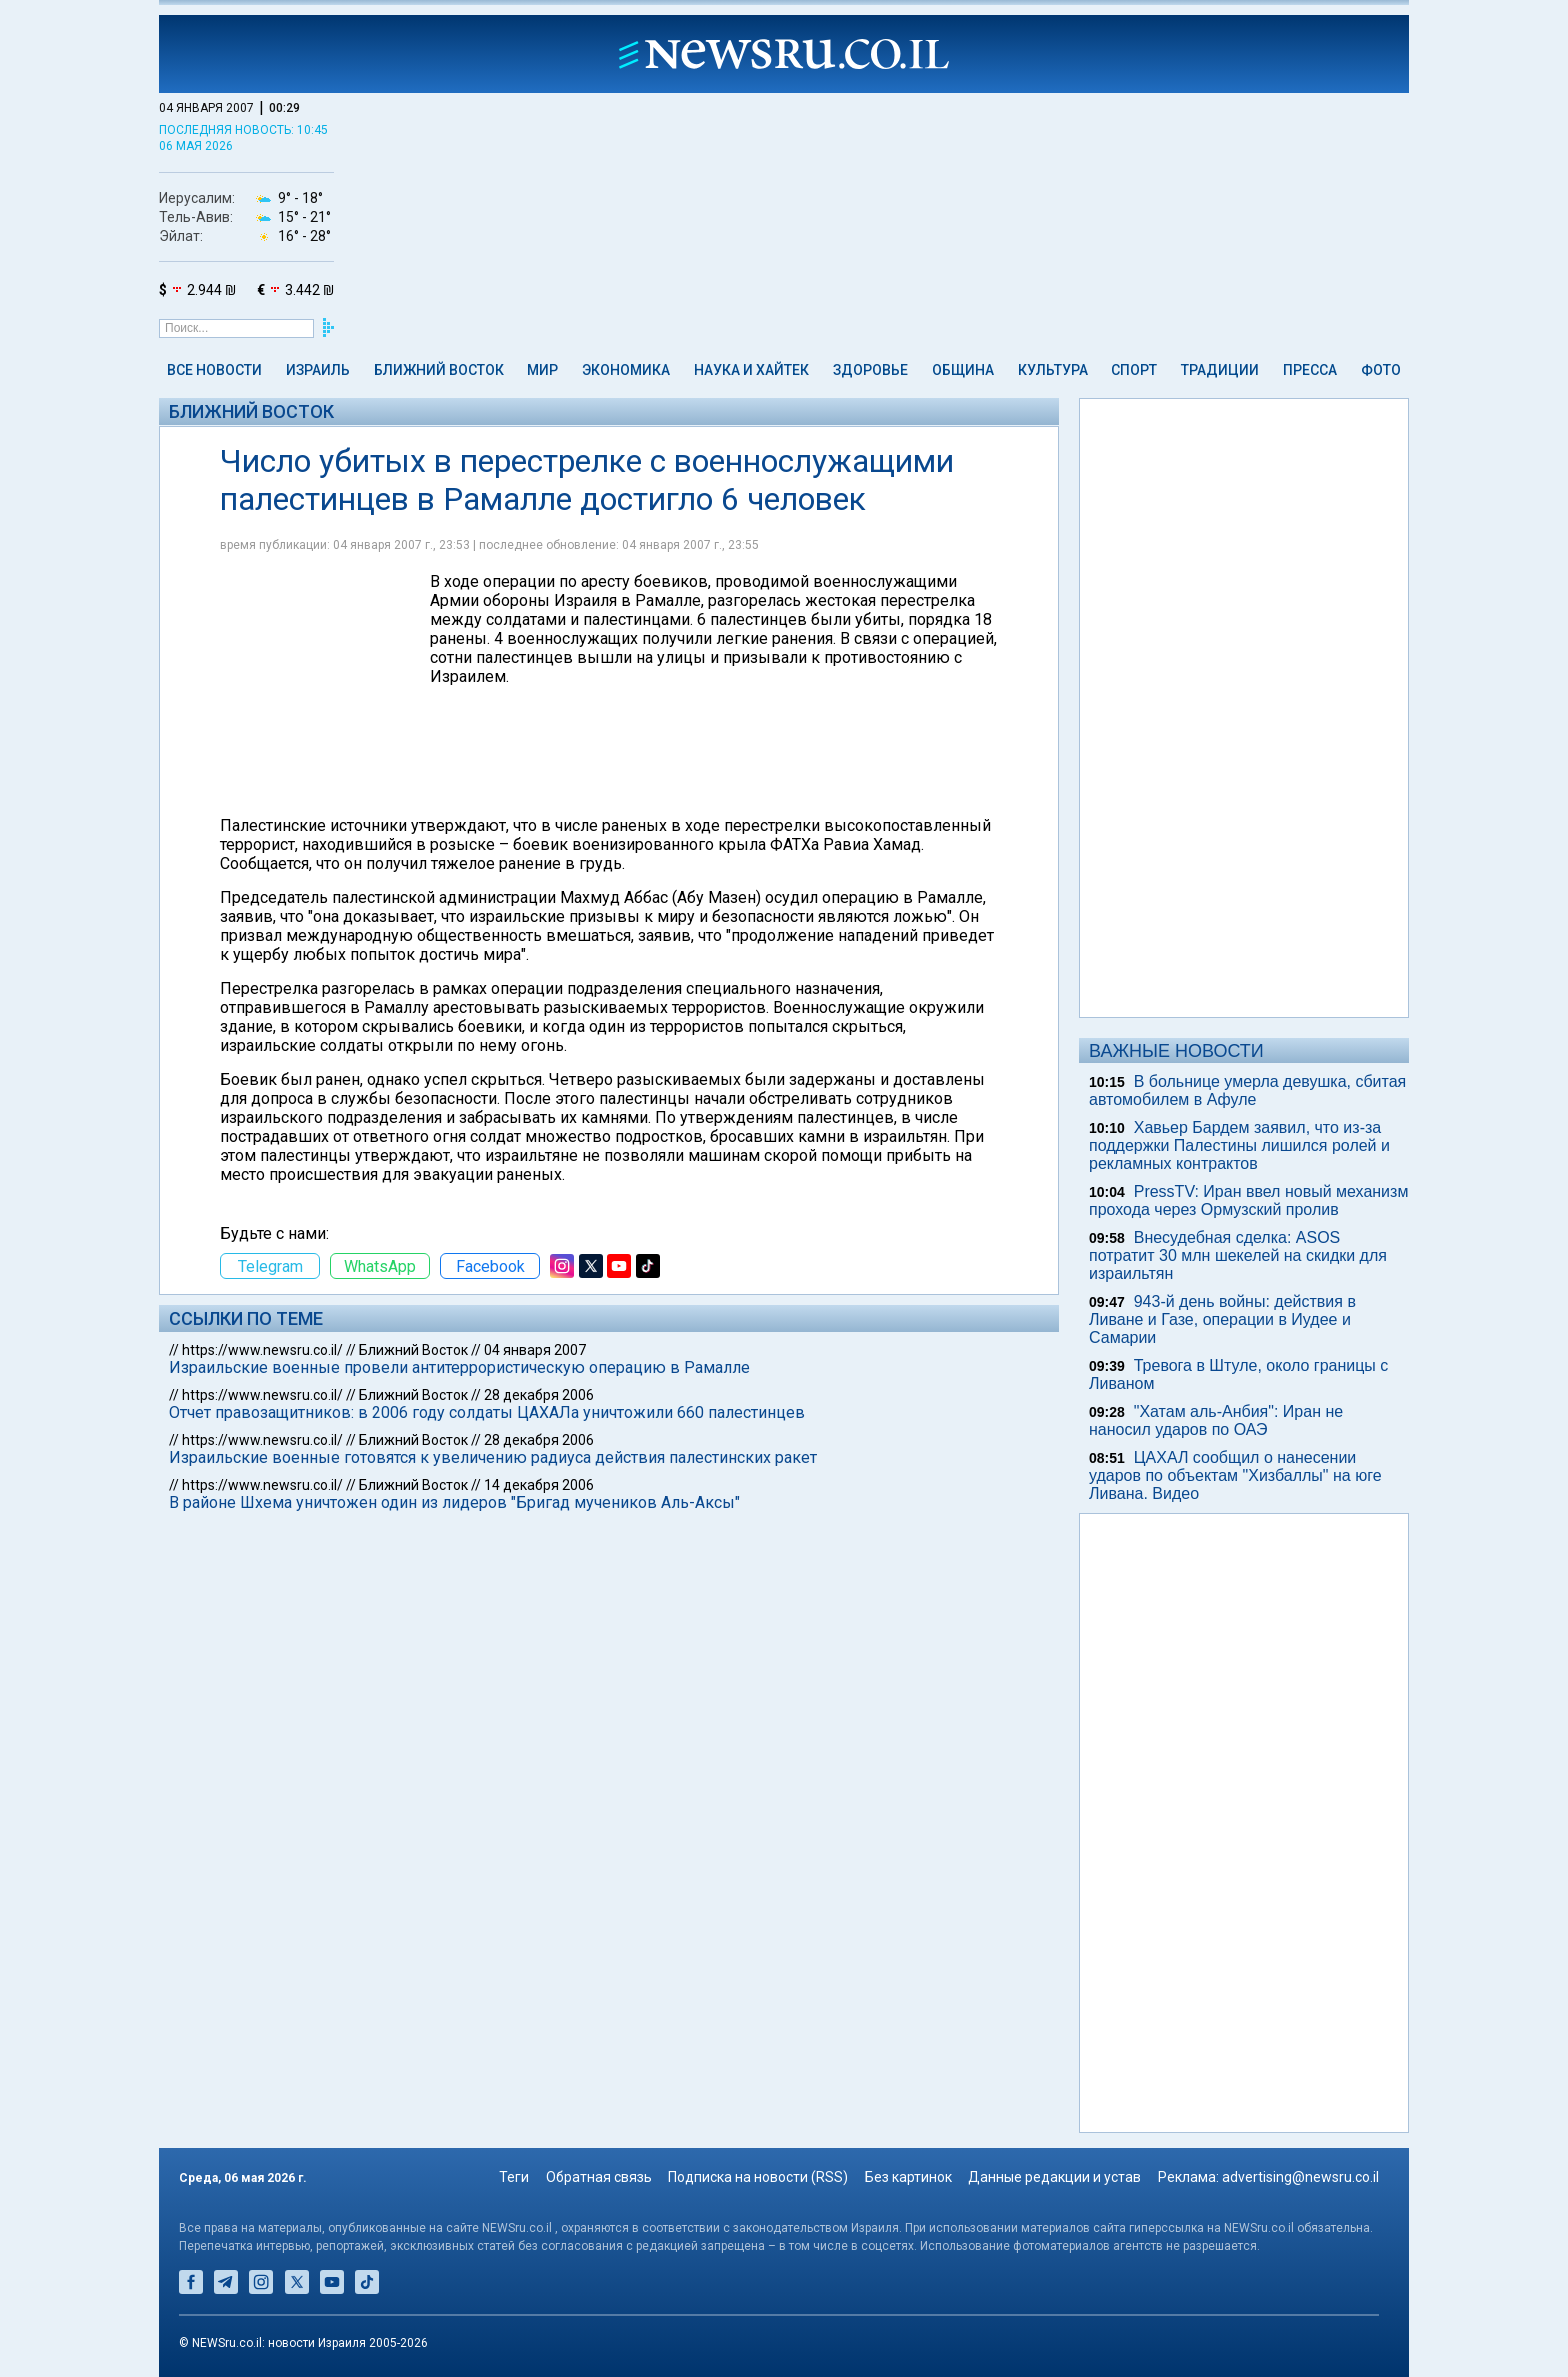 The width and height of the screenshot is (1568, 2377). Describe the element at coordinates (318, 370) in the screenshot. I see `Израиль` at that location.